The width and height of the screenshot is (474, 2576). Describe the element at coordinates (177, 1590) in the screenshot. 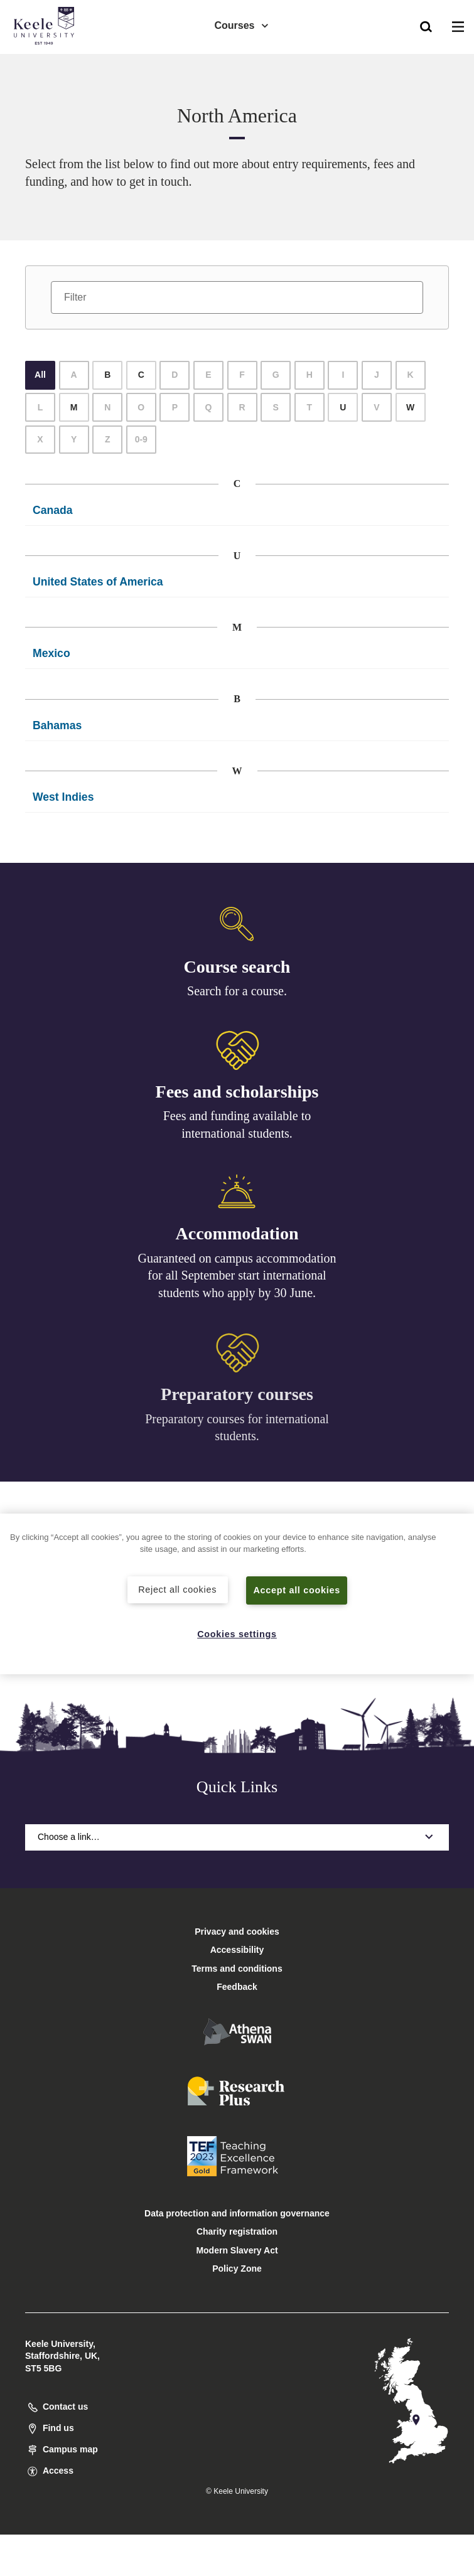

I see `Reject all cookies` at that location.